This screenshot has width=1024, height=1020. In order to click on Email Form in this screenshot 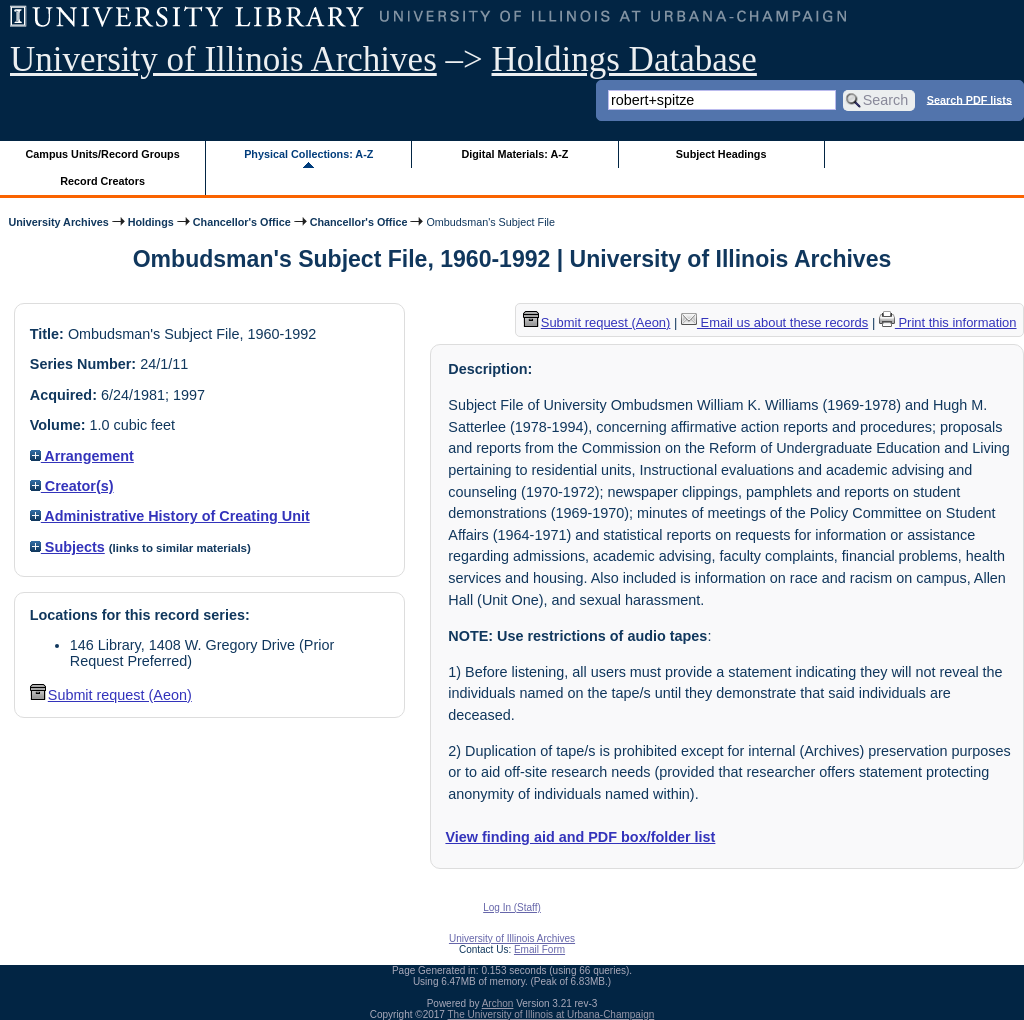, I will do `click(539, 949)`.